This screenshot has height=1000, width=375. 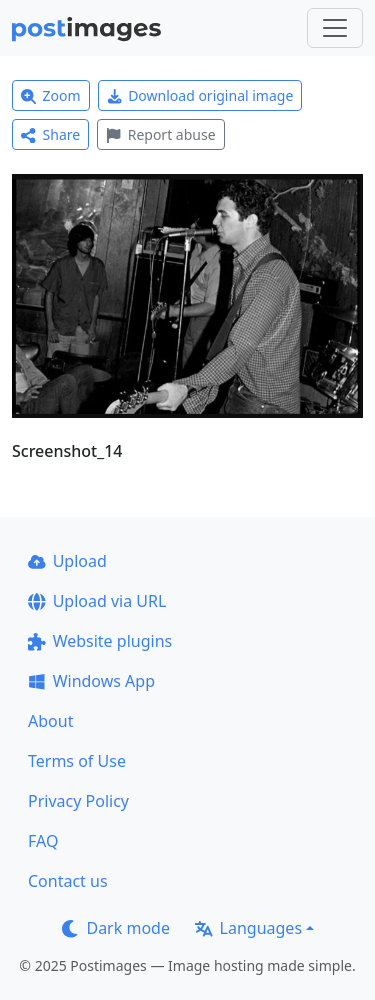 What do you see at coordinates (200, 95) in the screenshot?
I see `Download original image` at bounding box center [200, 95].